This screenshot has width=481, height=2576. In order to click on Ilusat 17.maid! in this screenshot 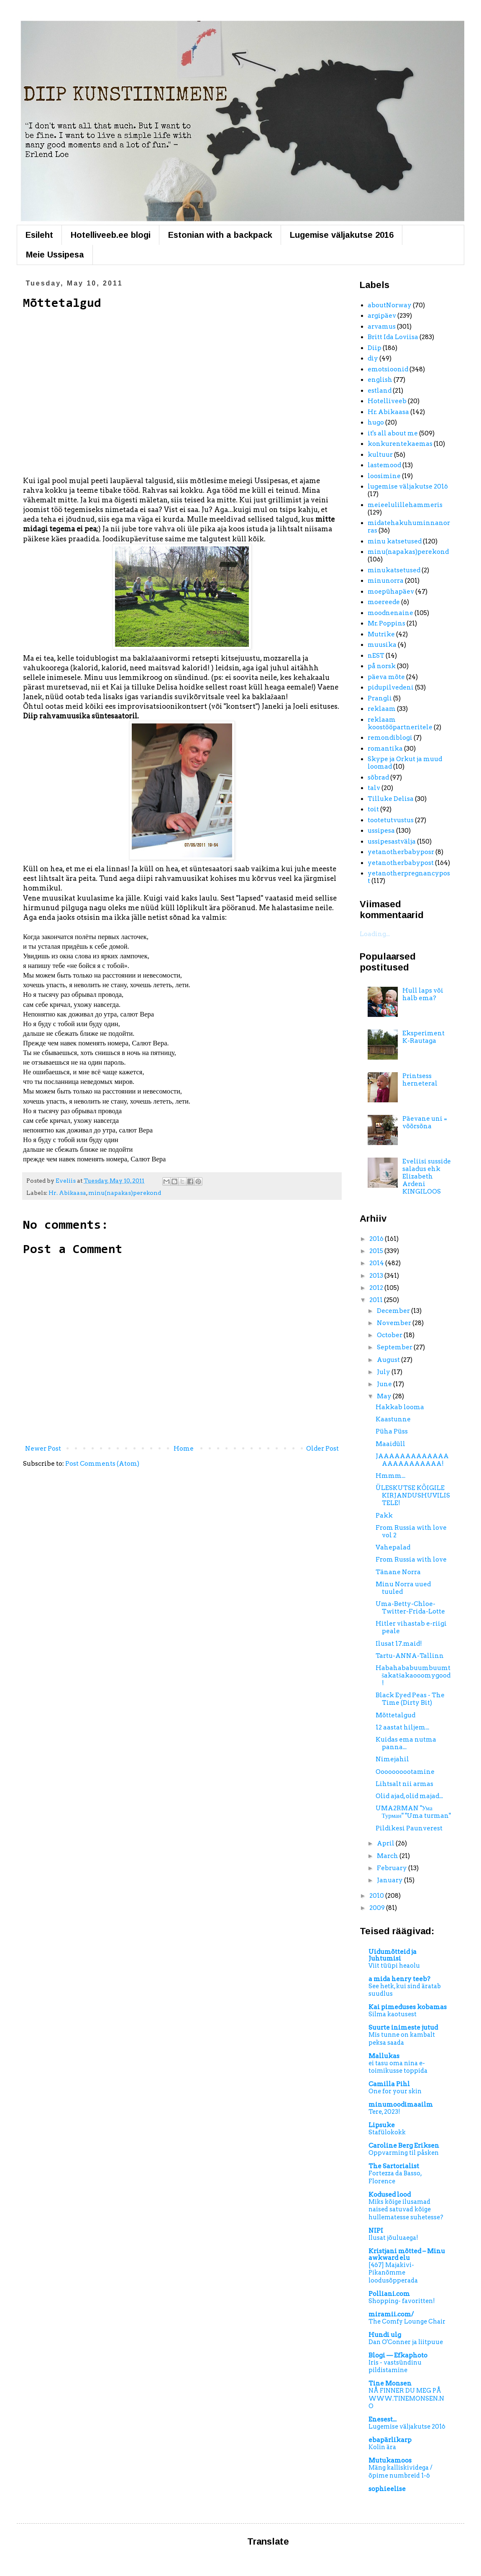, I will do `click(399, 1643)`.